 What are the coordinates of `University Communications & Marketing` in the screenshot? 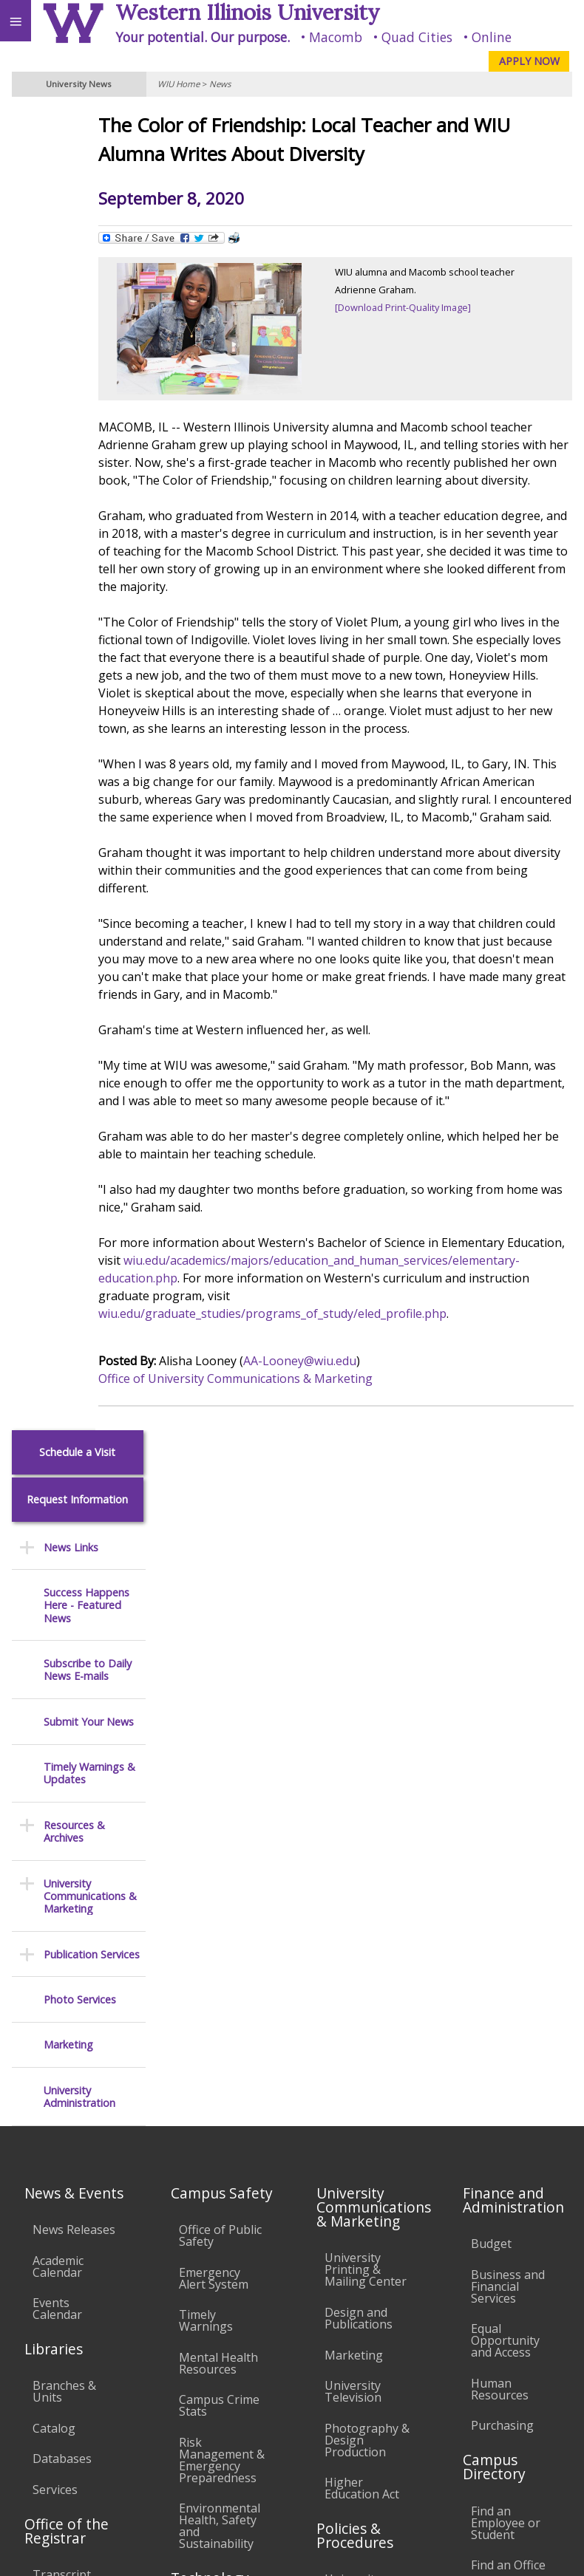 It's located at (90, 568).